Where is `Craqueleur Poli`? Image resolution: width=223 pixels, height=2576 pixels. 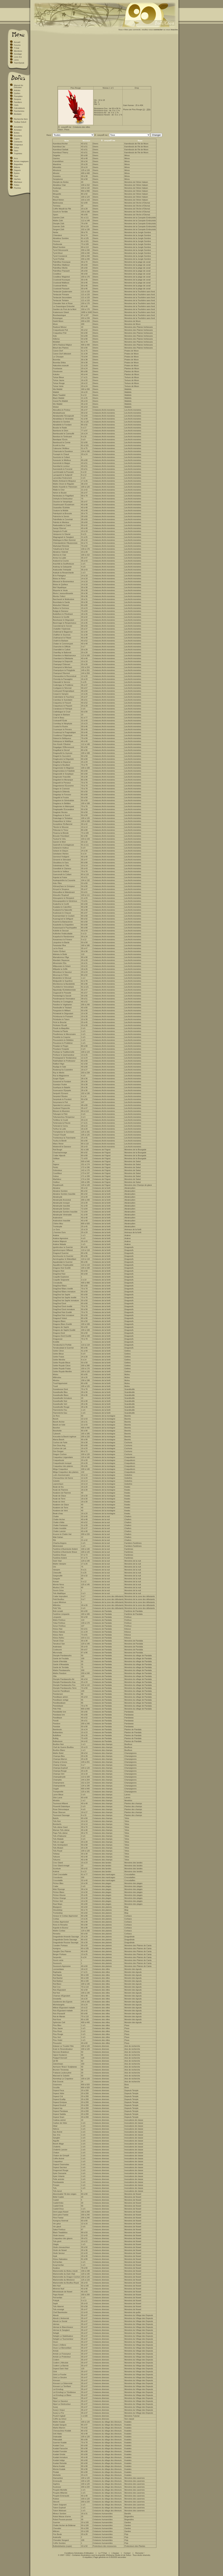
Craqueleur Poli is located at coordinates (59, 333).